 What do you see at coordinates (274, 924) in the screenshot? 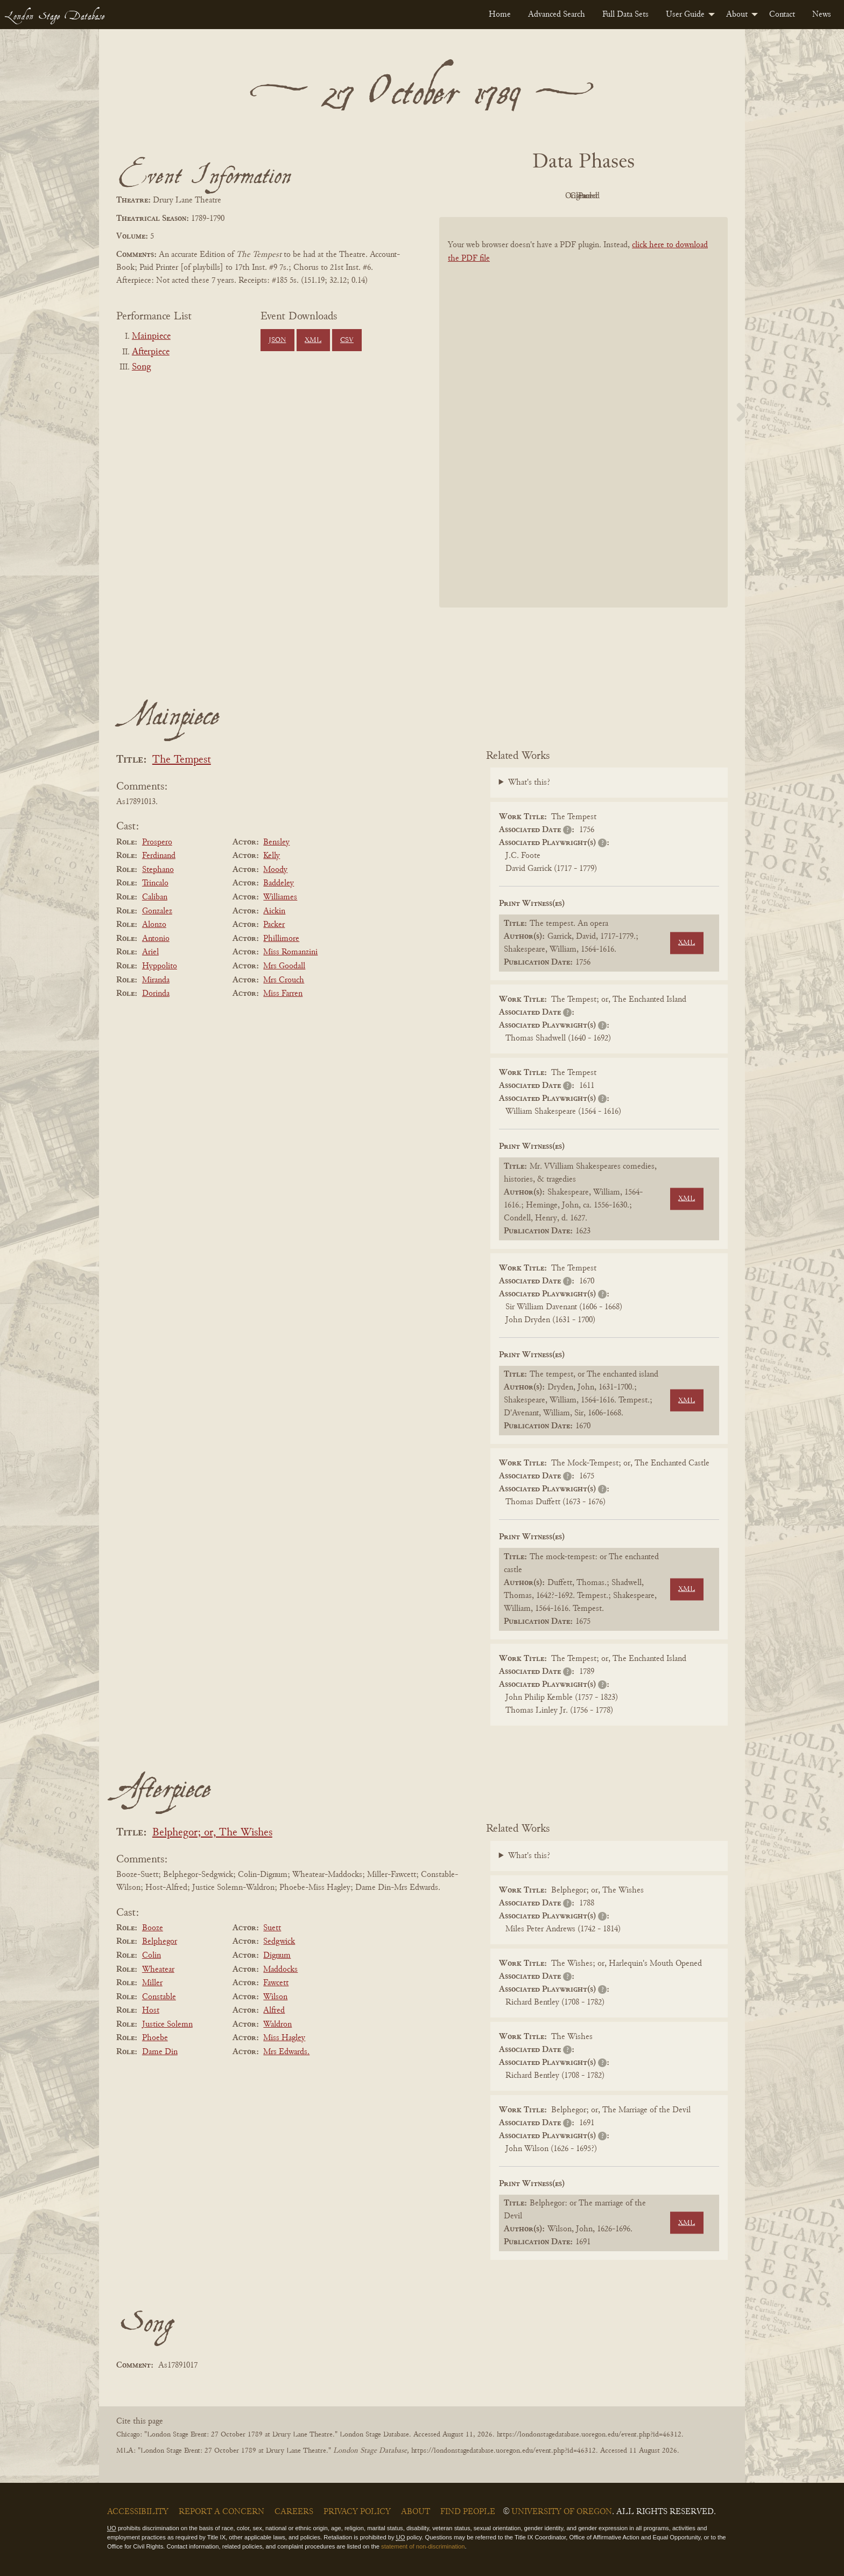
I see `Packer` at bounding box center [274, 924].